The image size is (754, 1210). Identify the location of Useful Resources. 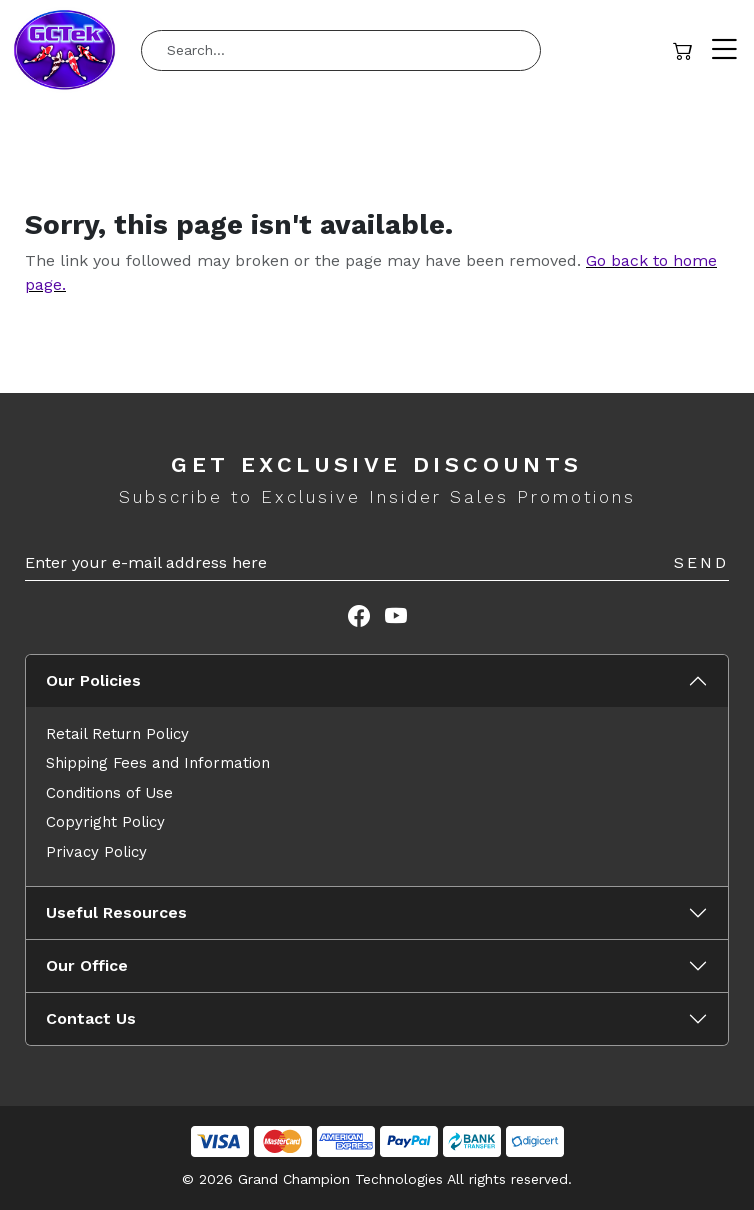
(116, 912).